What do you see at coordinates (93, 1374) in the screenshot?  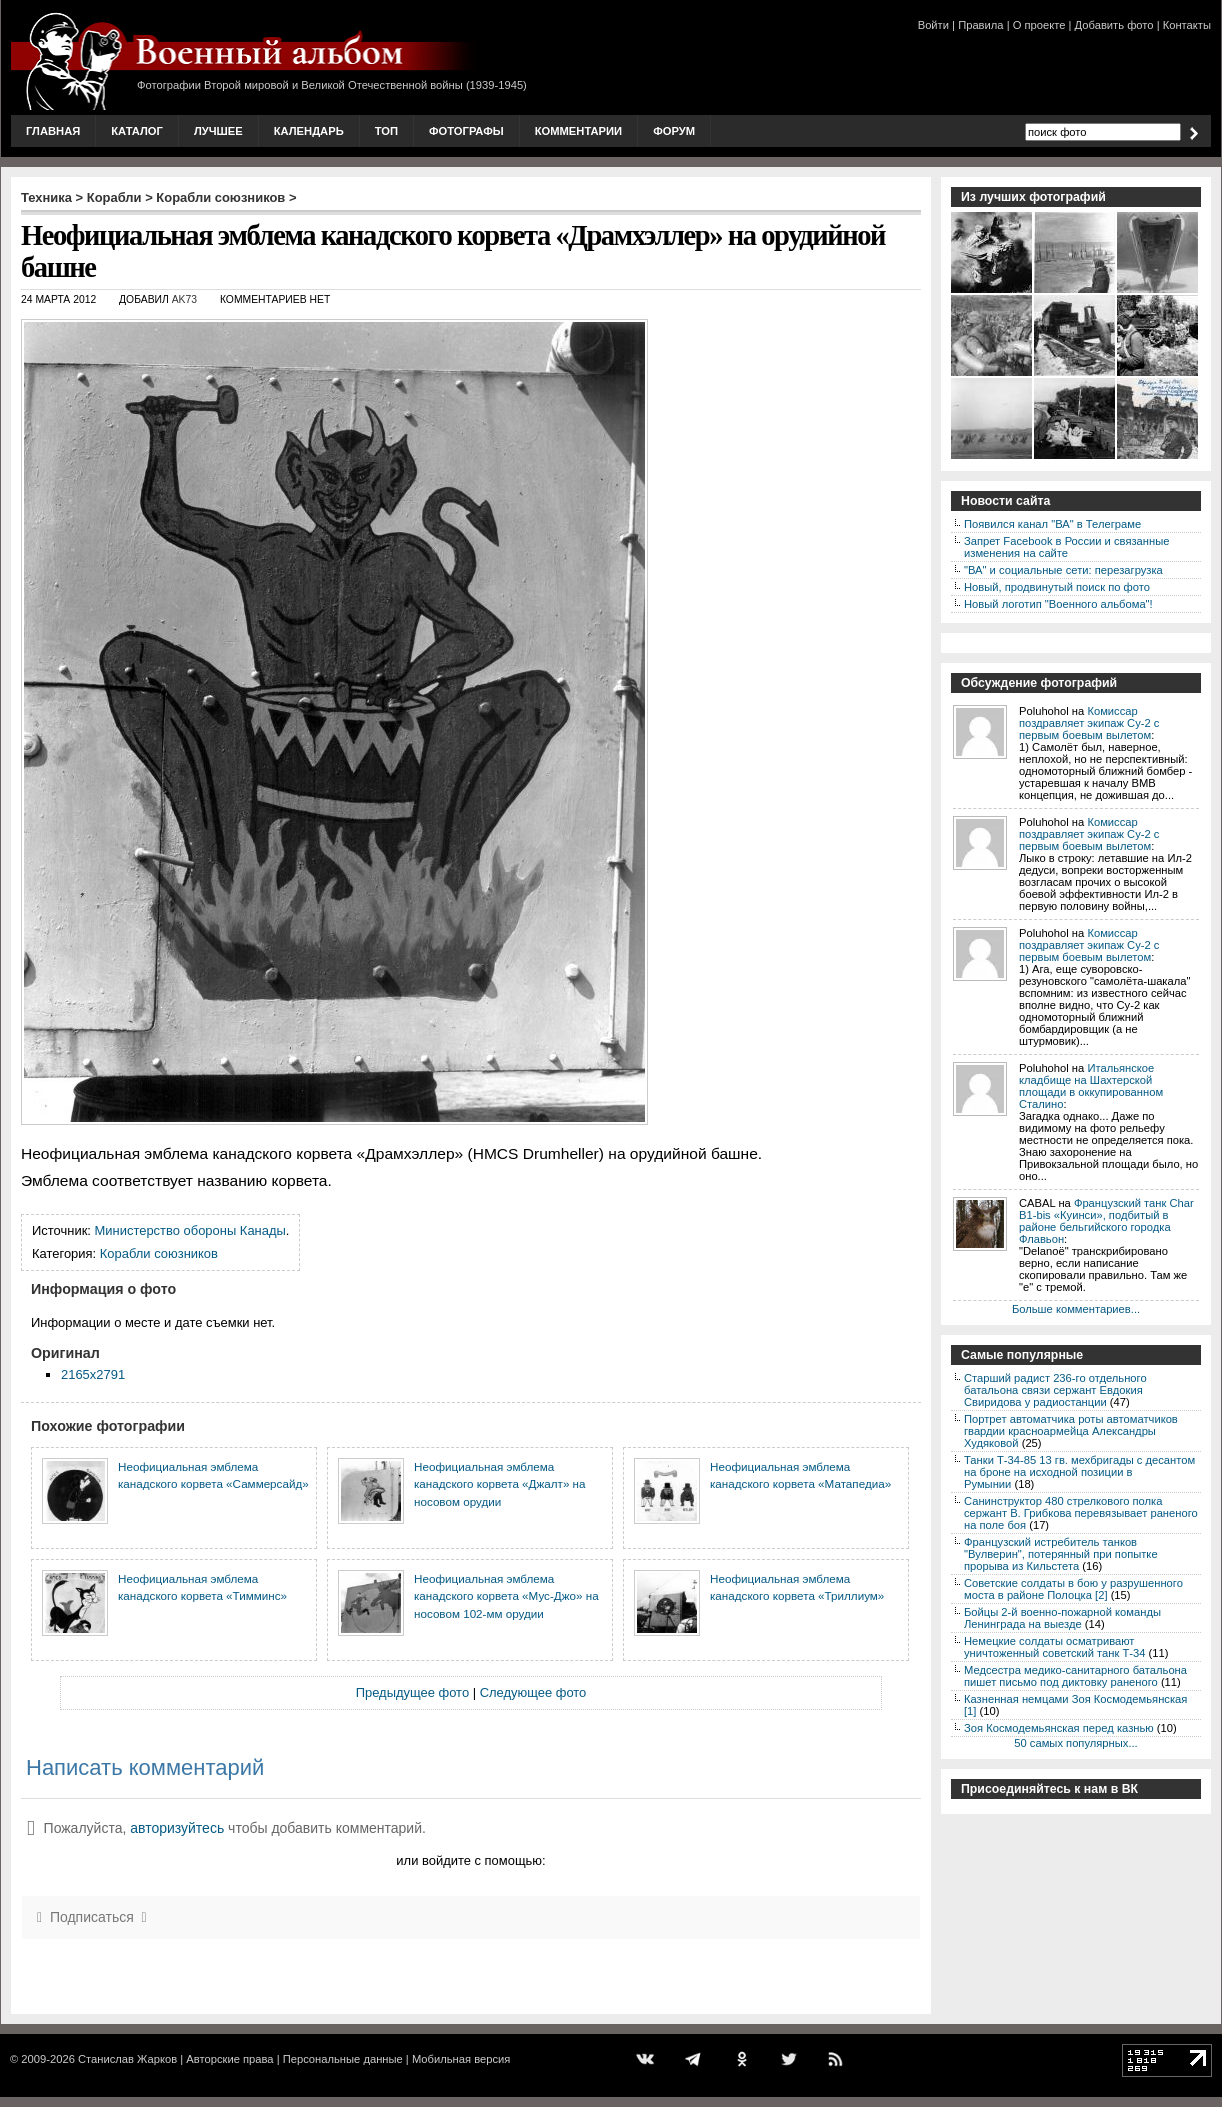 I see `2165x2791` at bounding box center [93, 1374].